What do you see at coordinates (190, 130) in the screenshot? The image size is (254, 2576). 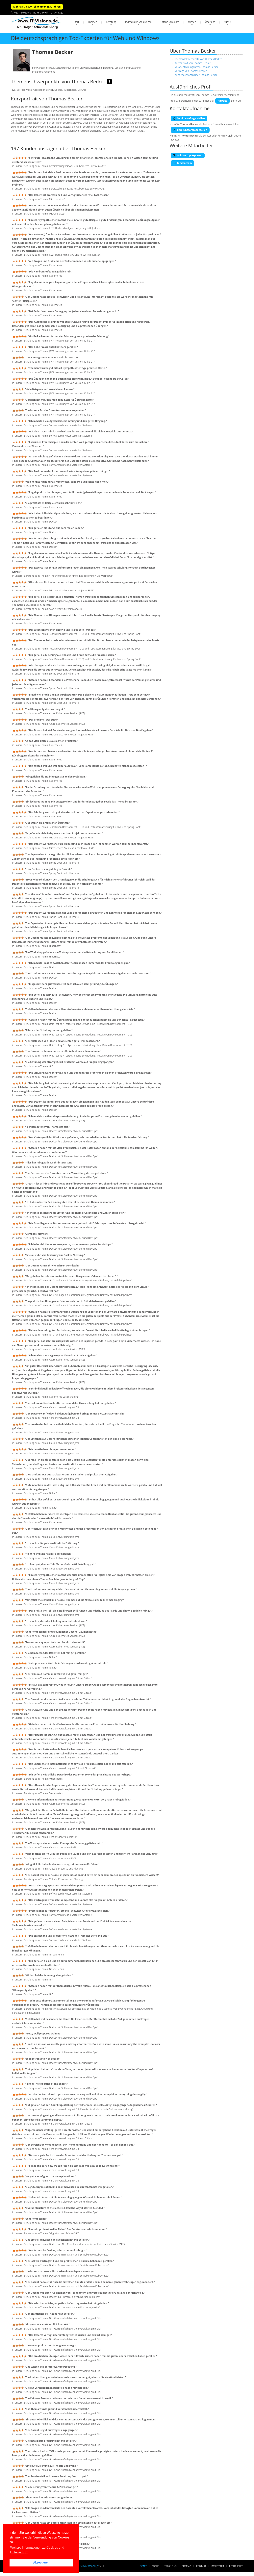 I see `Beratungsanfrage stellen` at bounding box center [190, 130].